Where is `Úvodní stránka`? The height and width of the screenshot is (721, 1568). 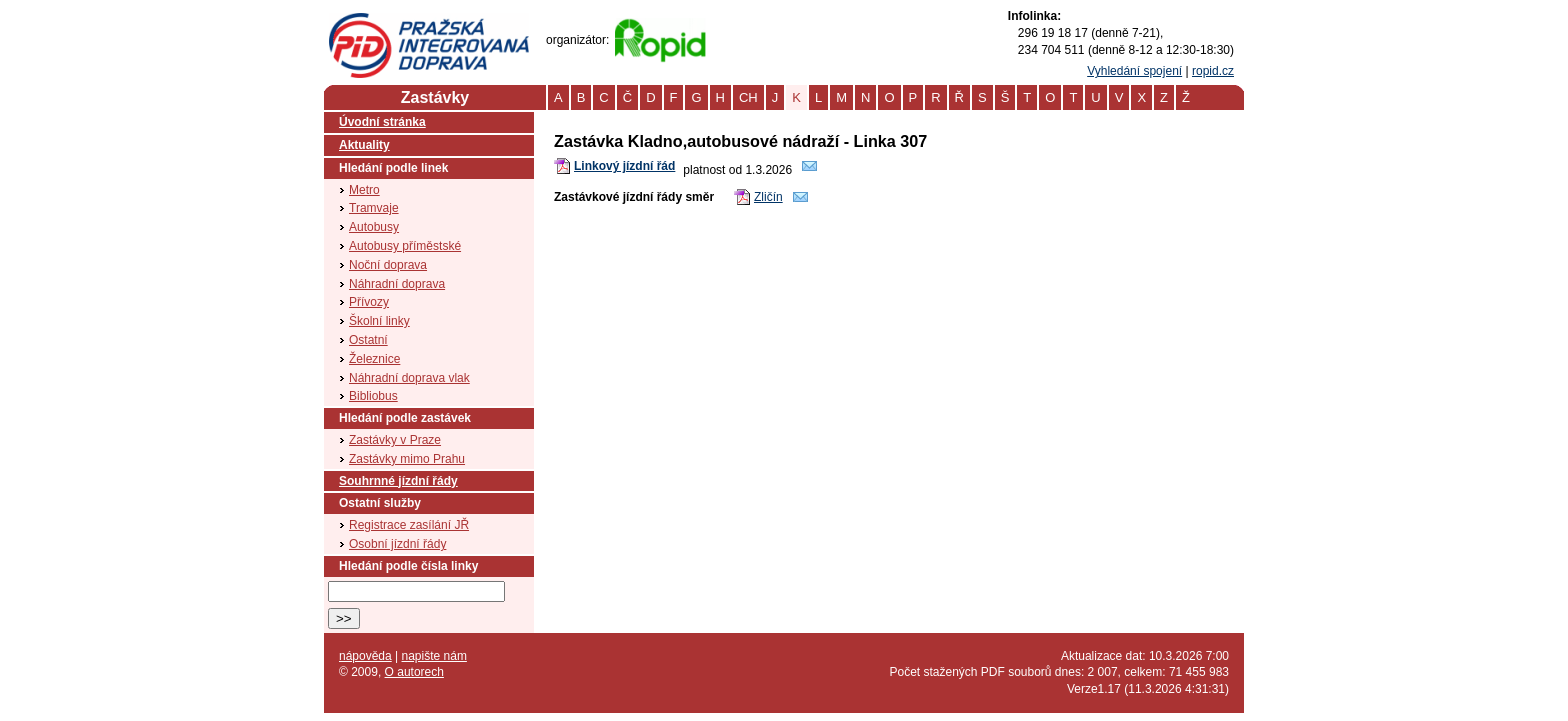
Úvodní stránka is located at coordinates (382, 122).